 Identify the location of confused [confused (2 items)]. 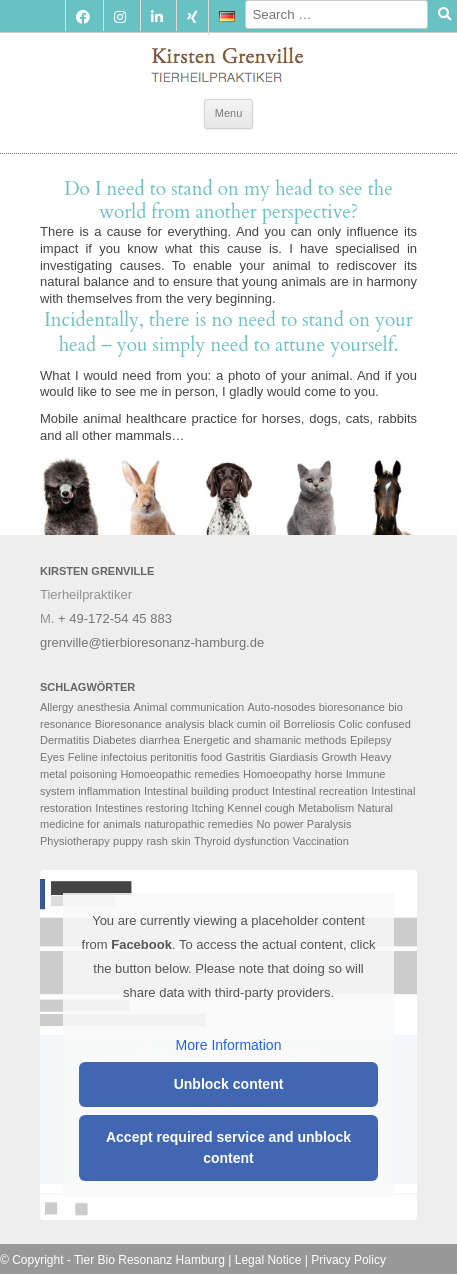
(388, 724).